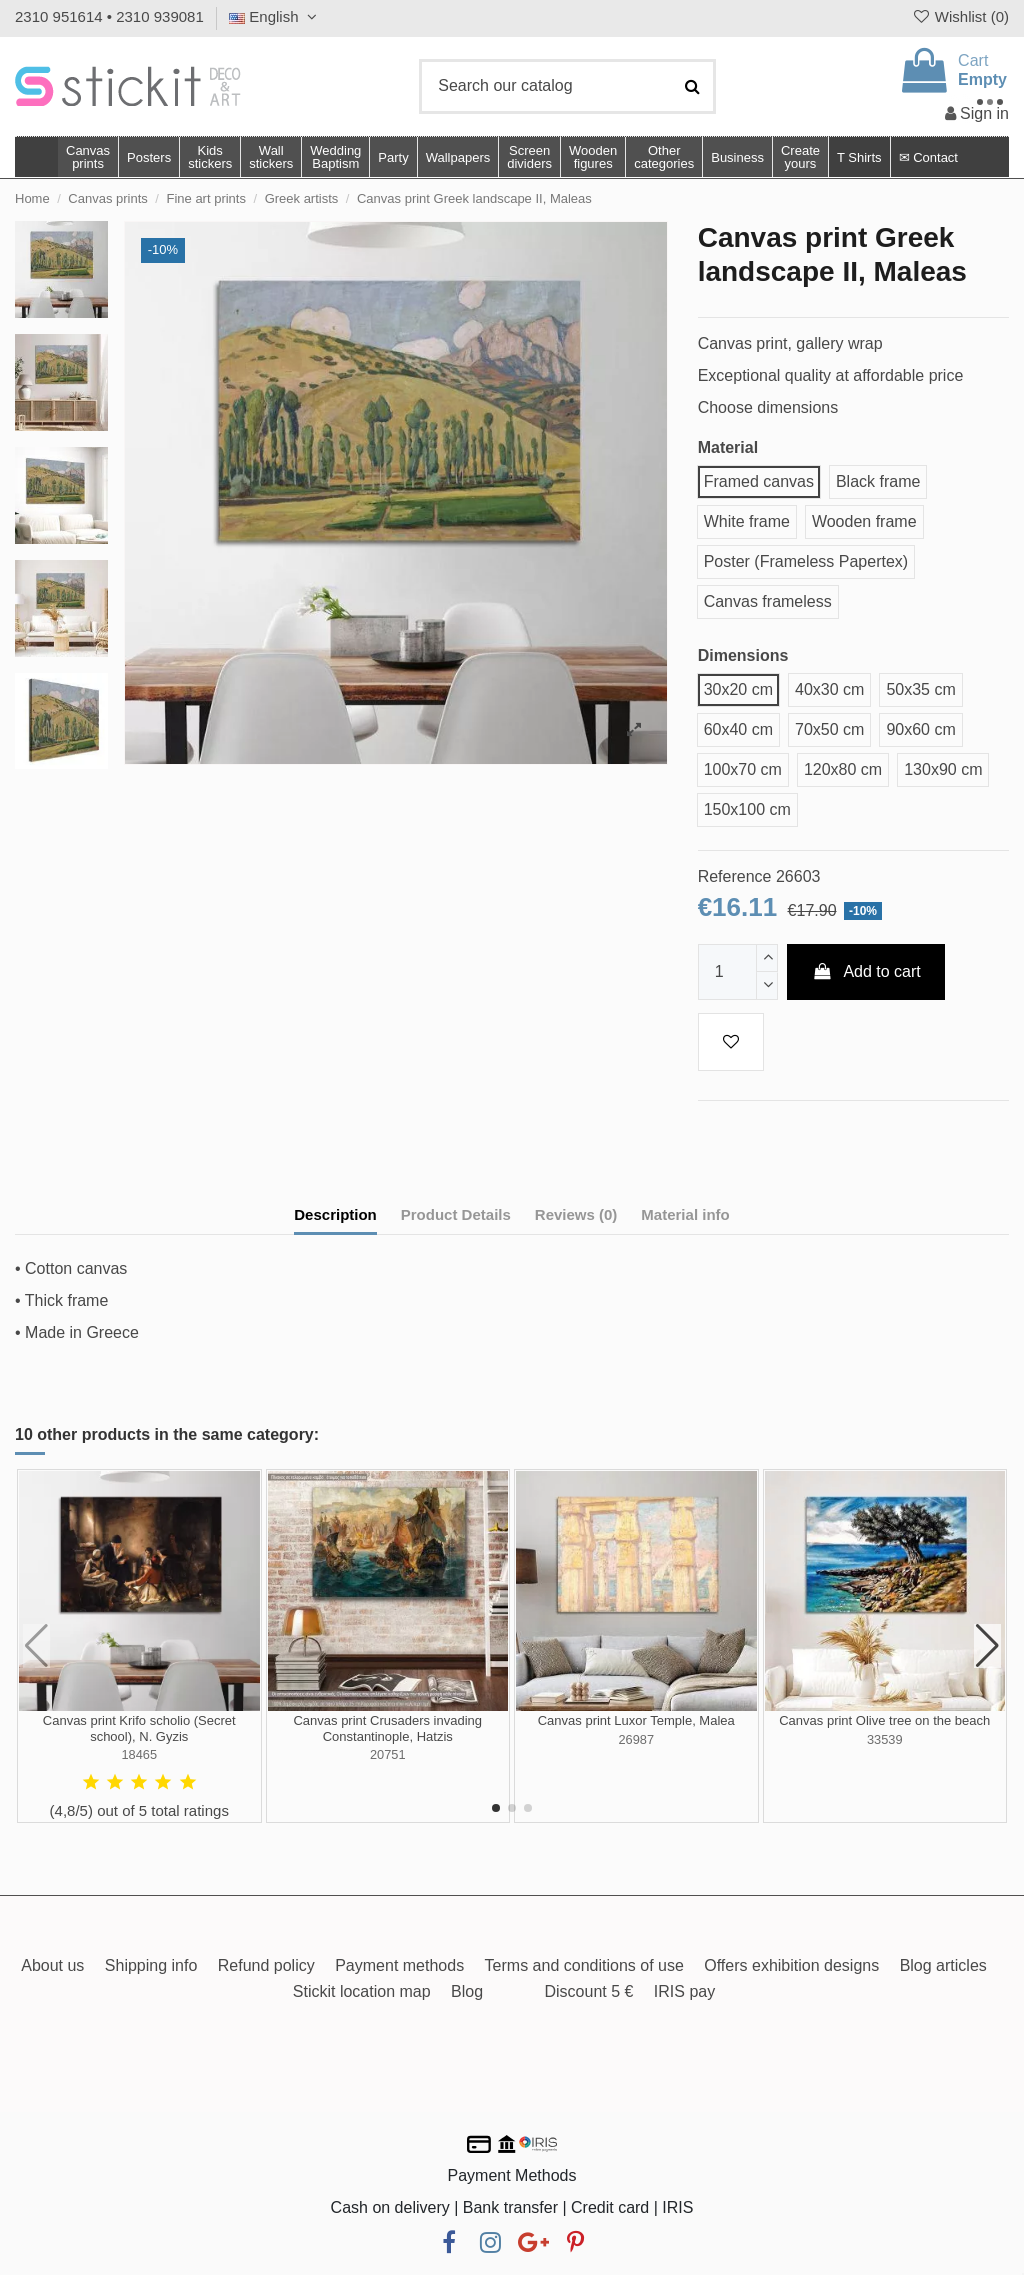  Describe the element at coordinates (139, 1728) in the screenshot. I see `Canvas print Krifo scholio (Secret school), N. Gyzis` at that location.